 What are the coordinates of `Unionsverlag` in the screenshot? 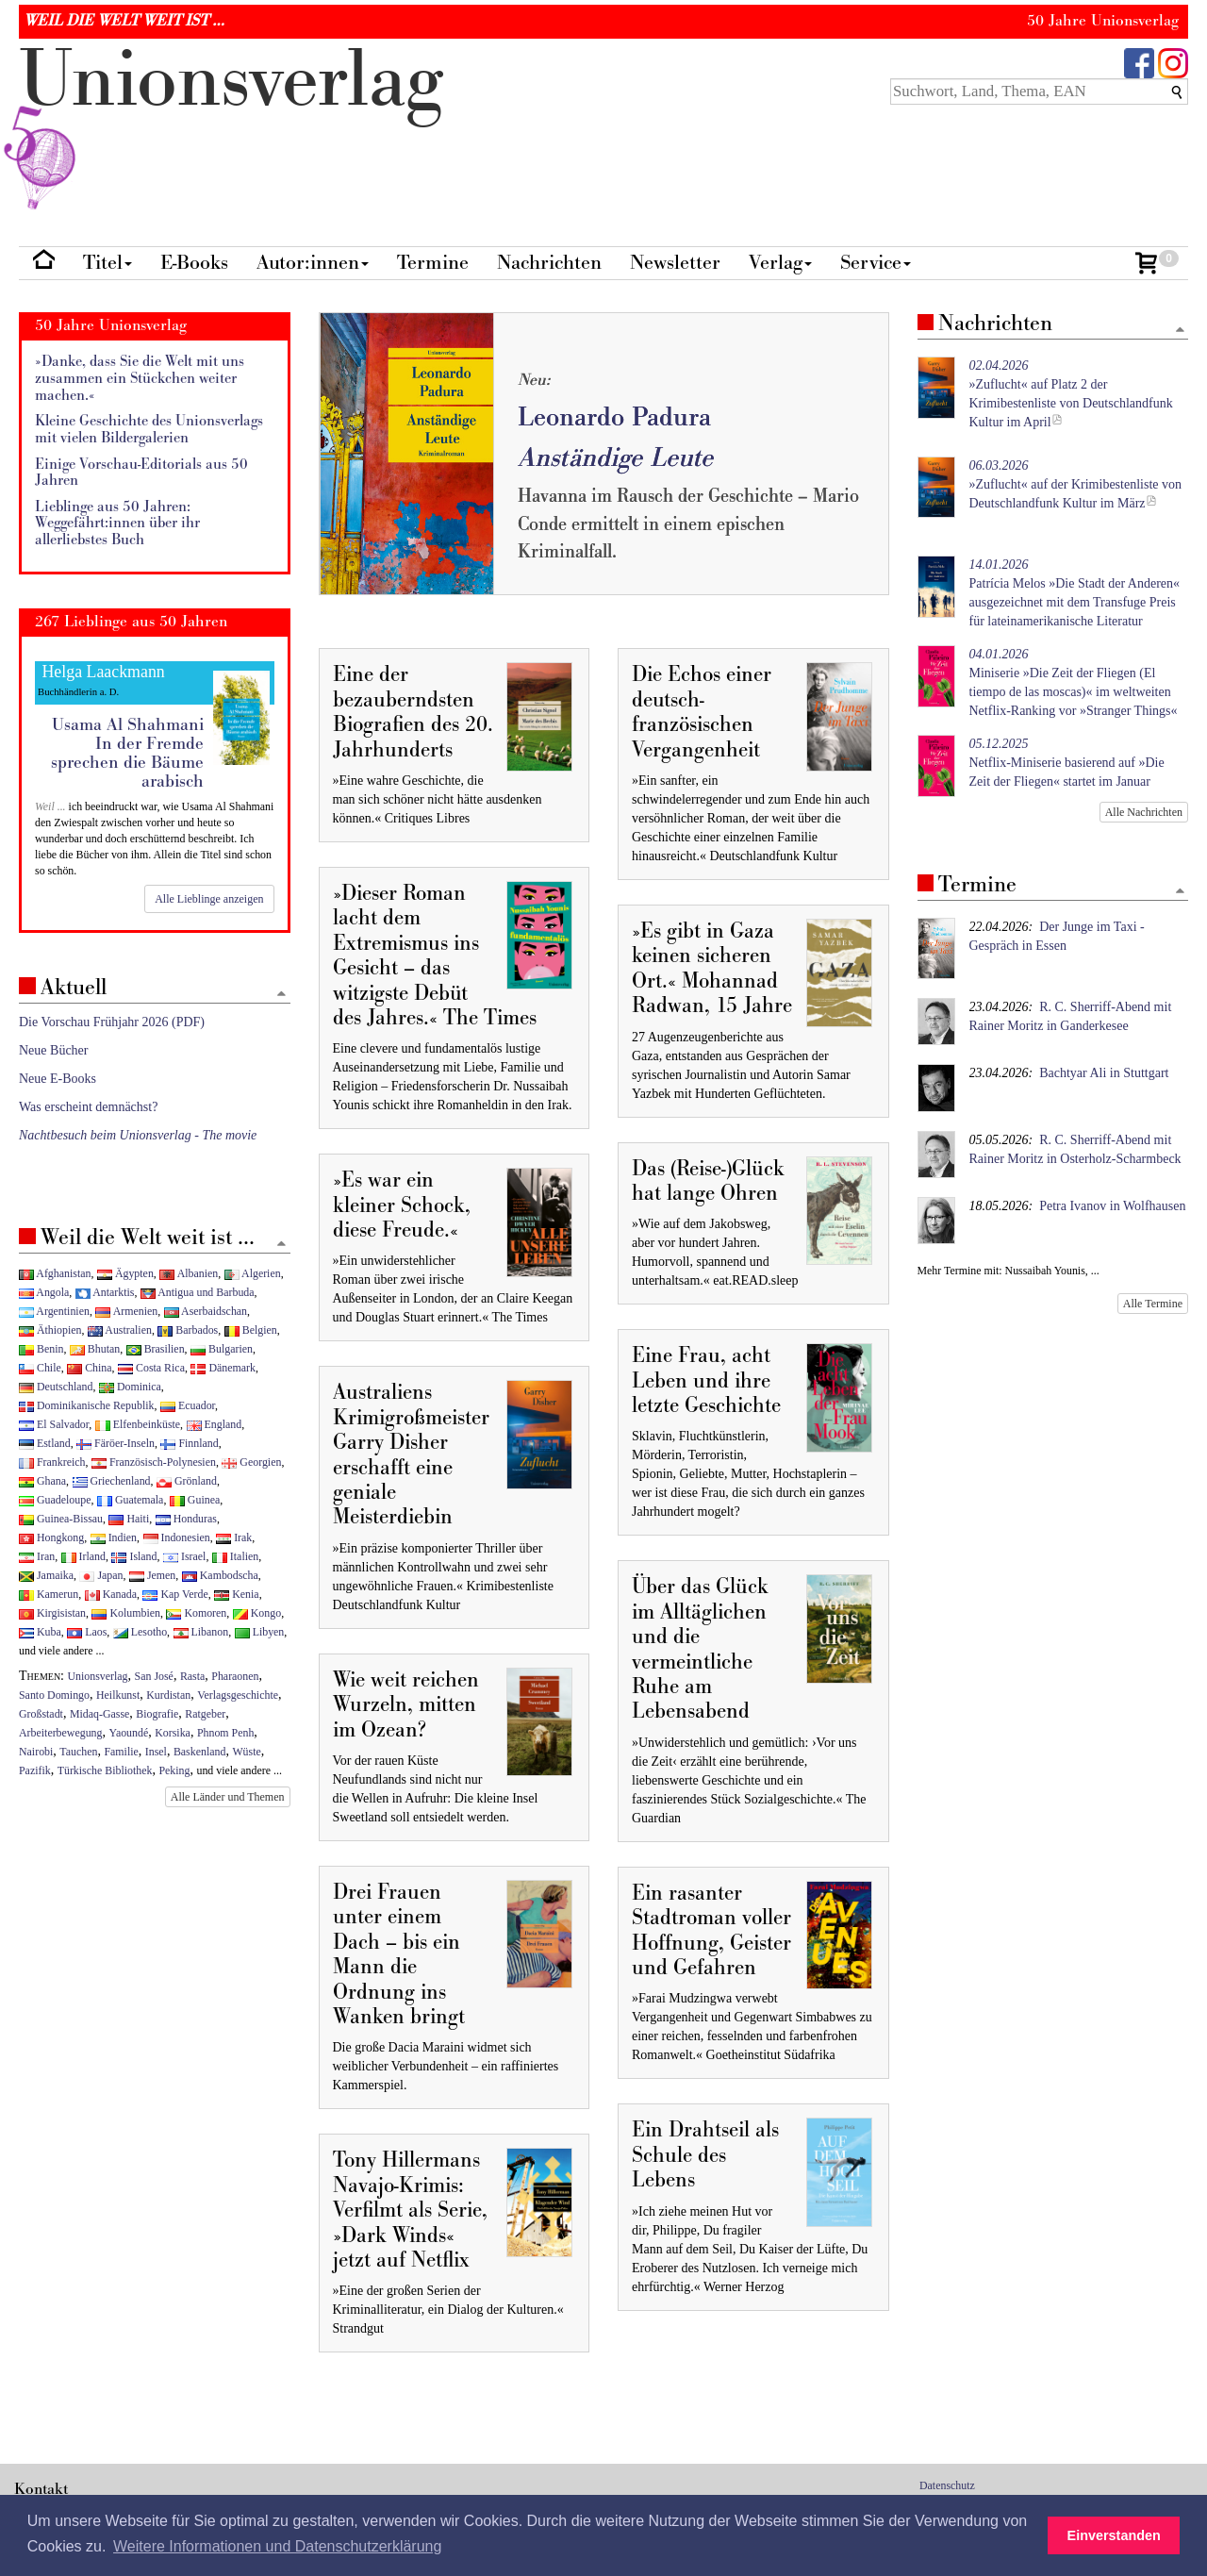 It's located at (98, 1676).